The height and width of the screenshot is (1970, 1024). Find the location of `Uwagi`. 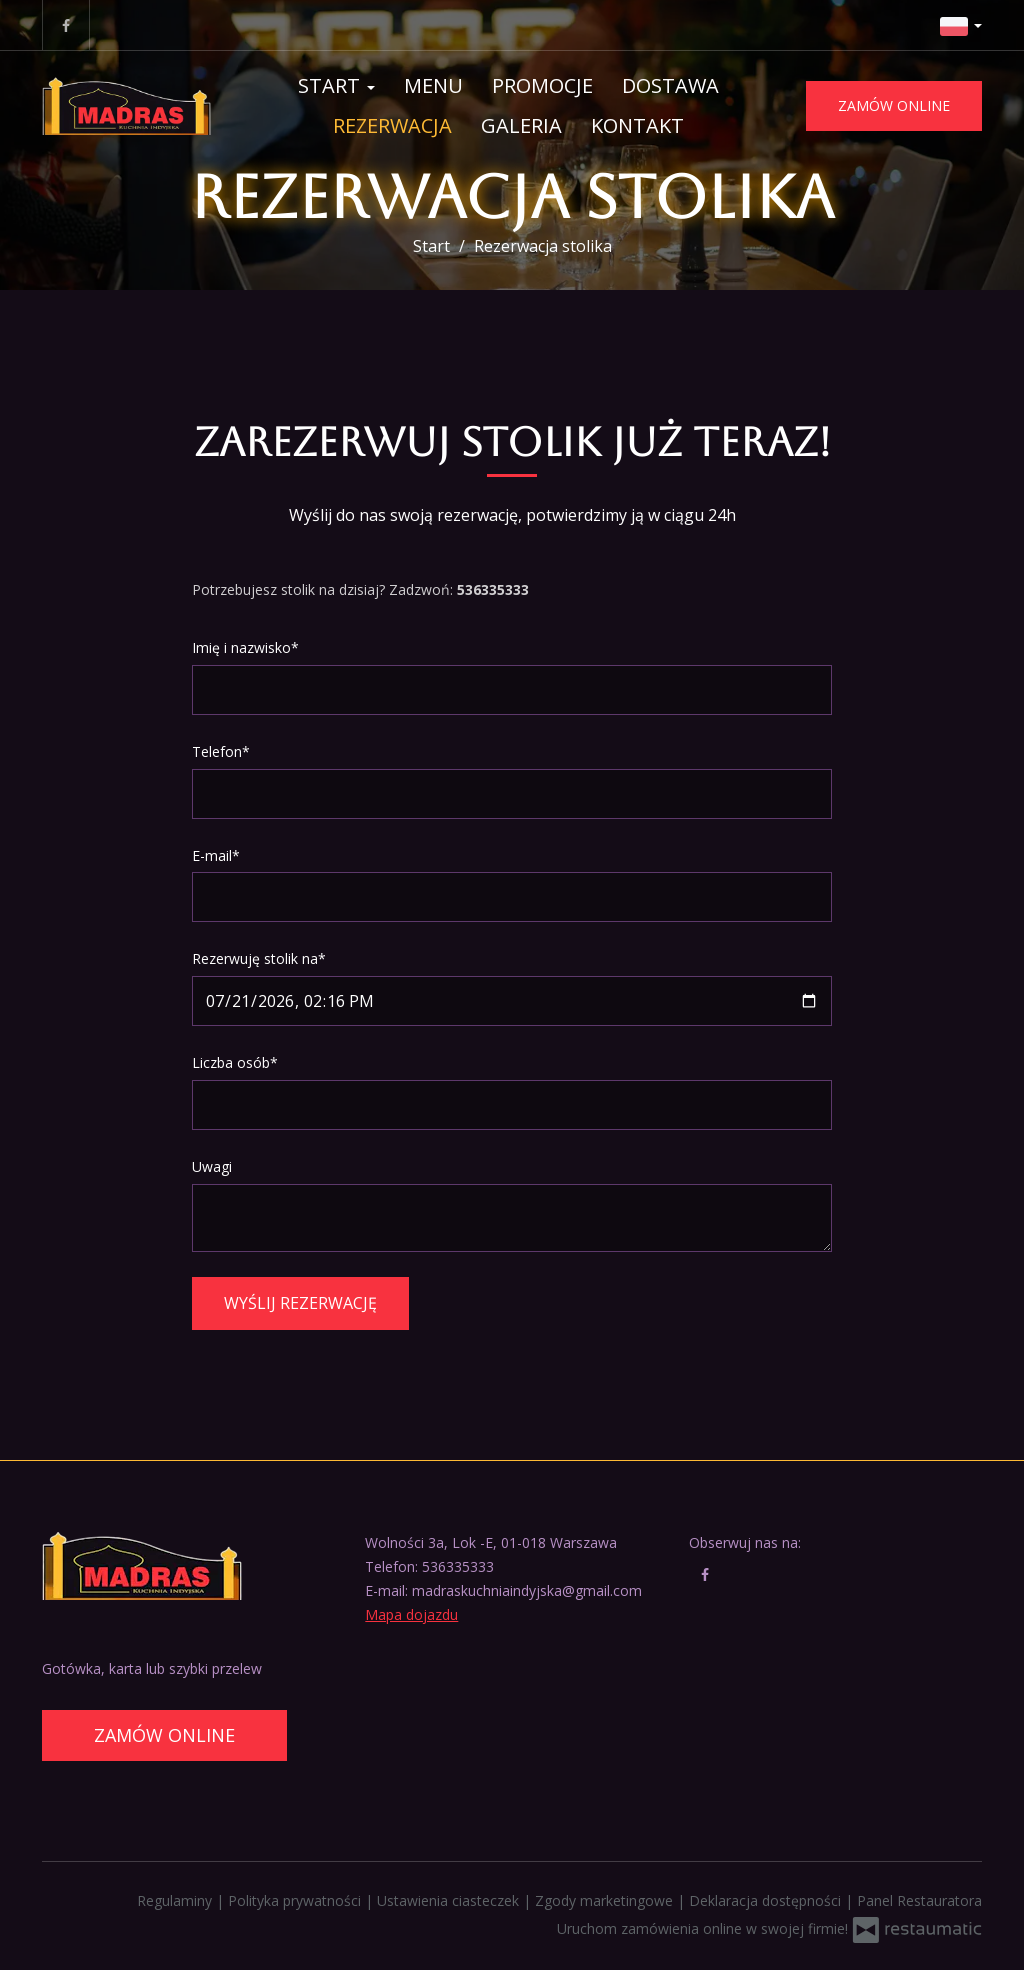

Uwagi is located at coordinates (212, 1166).